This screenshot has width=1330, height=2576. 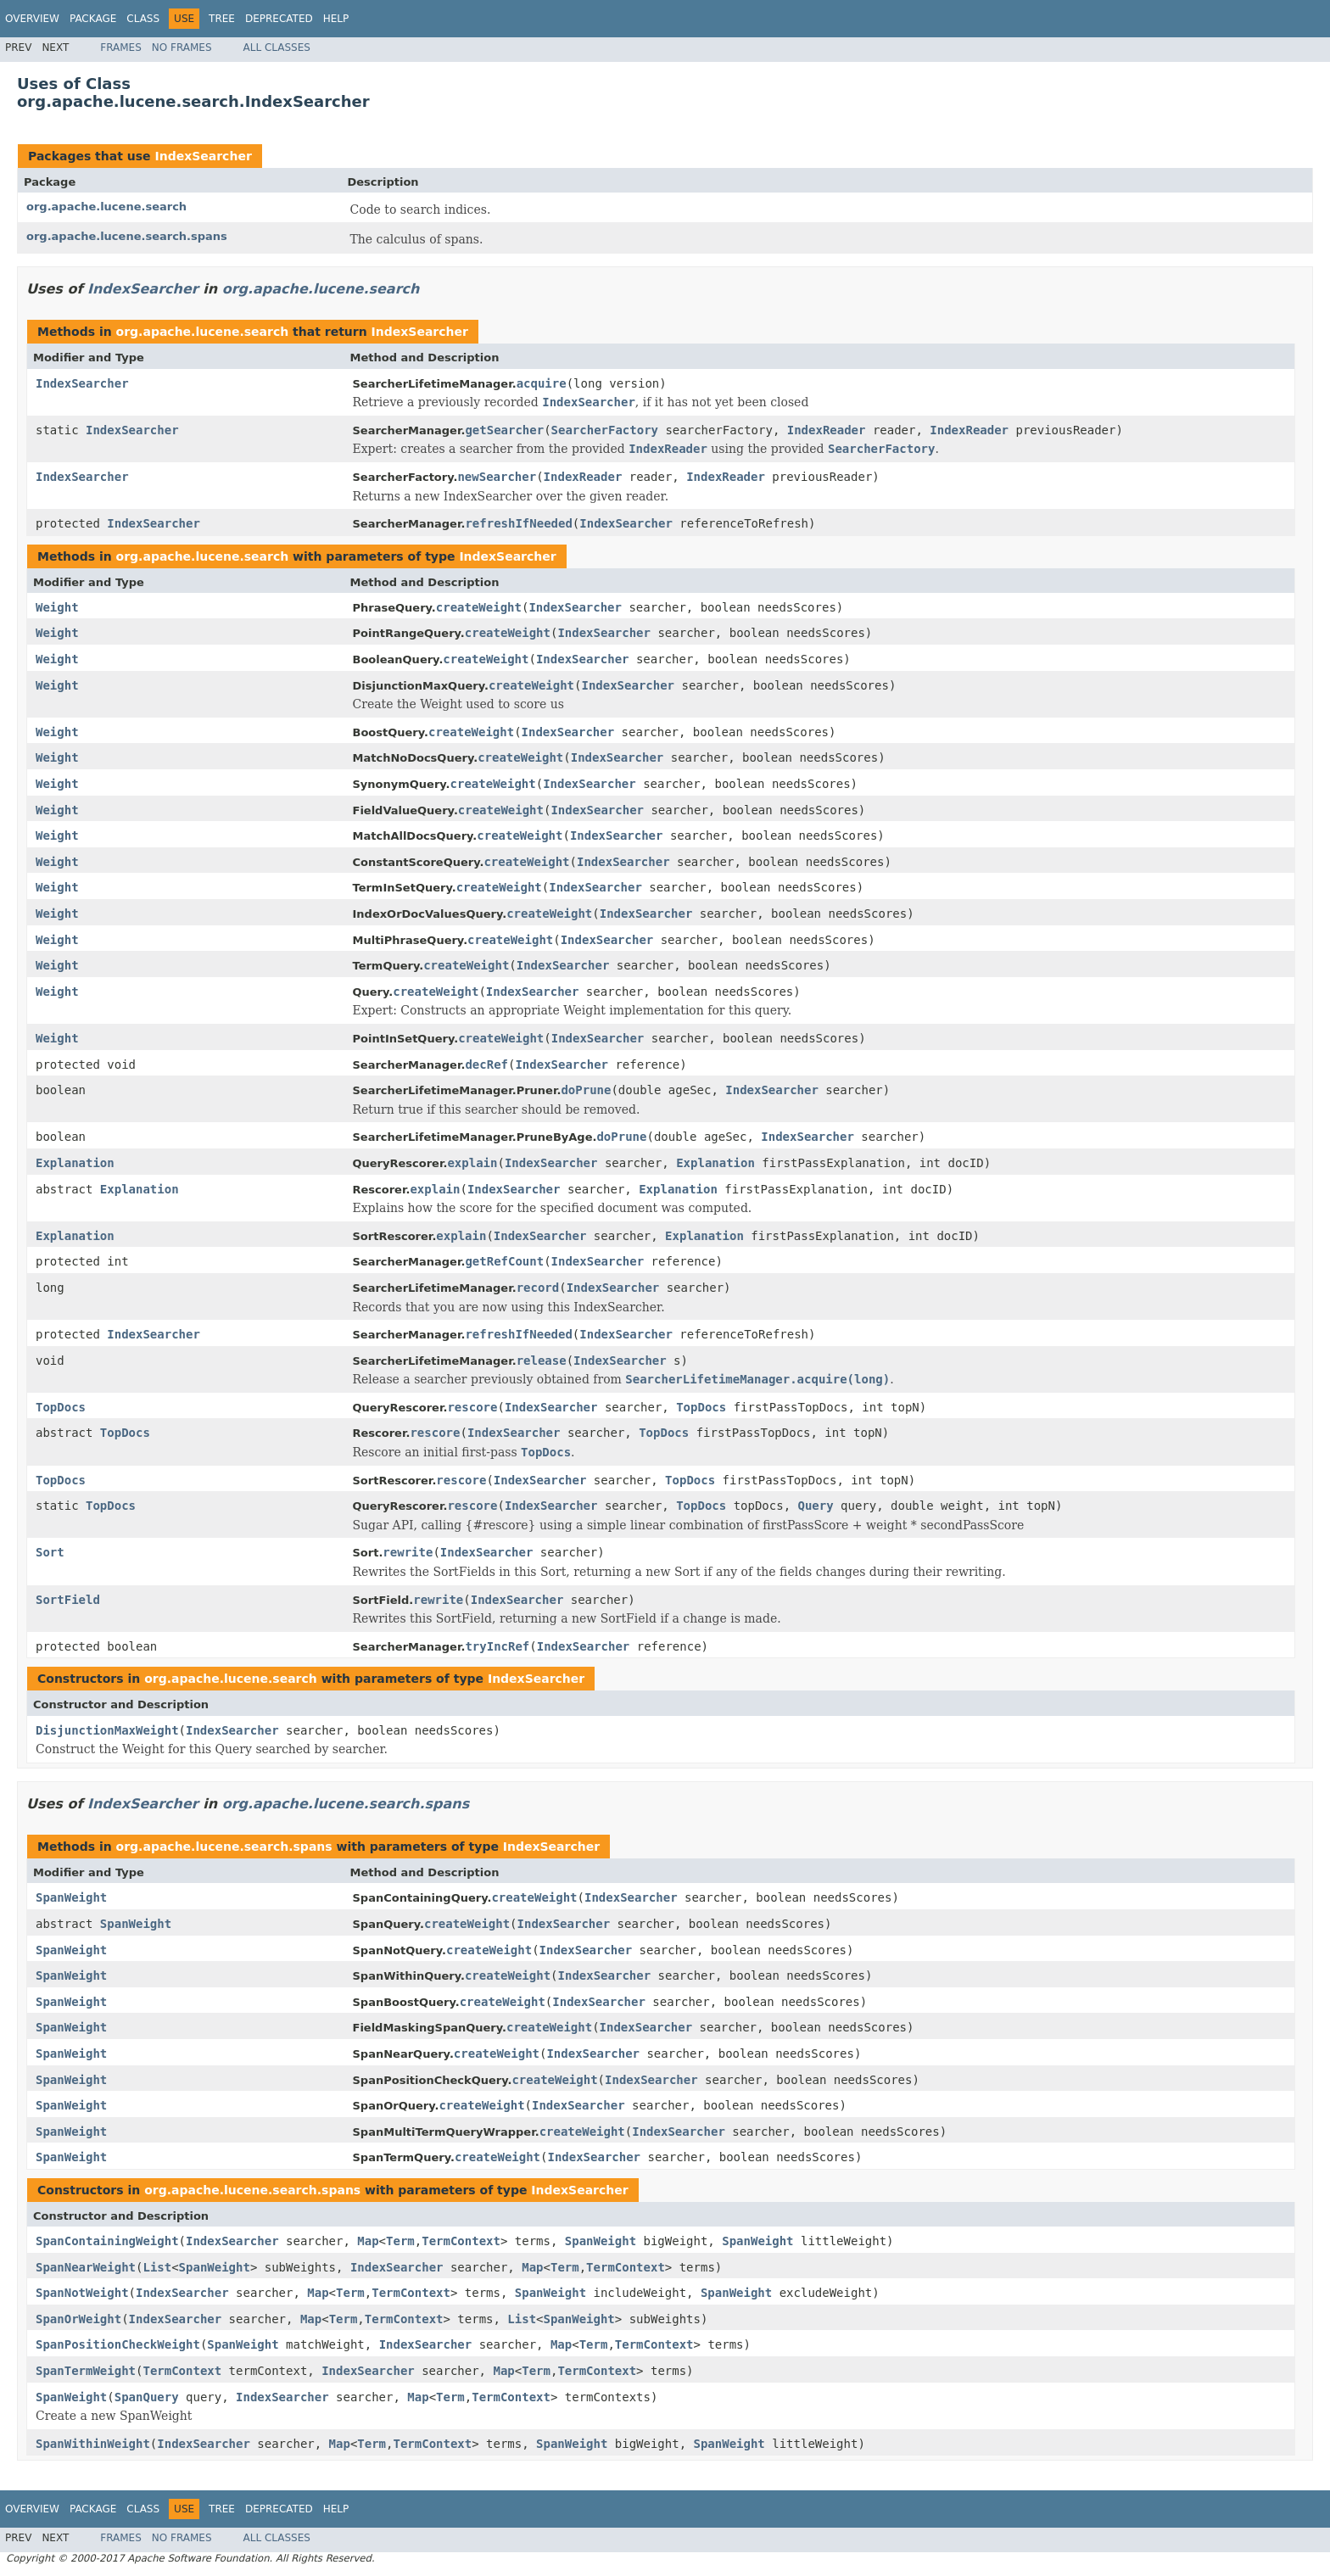 I want to click on List, so click(x=156, y=2267).